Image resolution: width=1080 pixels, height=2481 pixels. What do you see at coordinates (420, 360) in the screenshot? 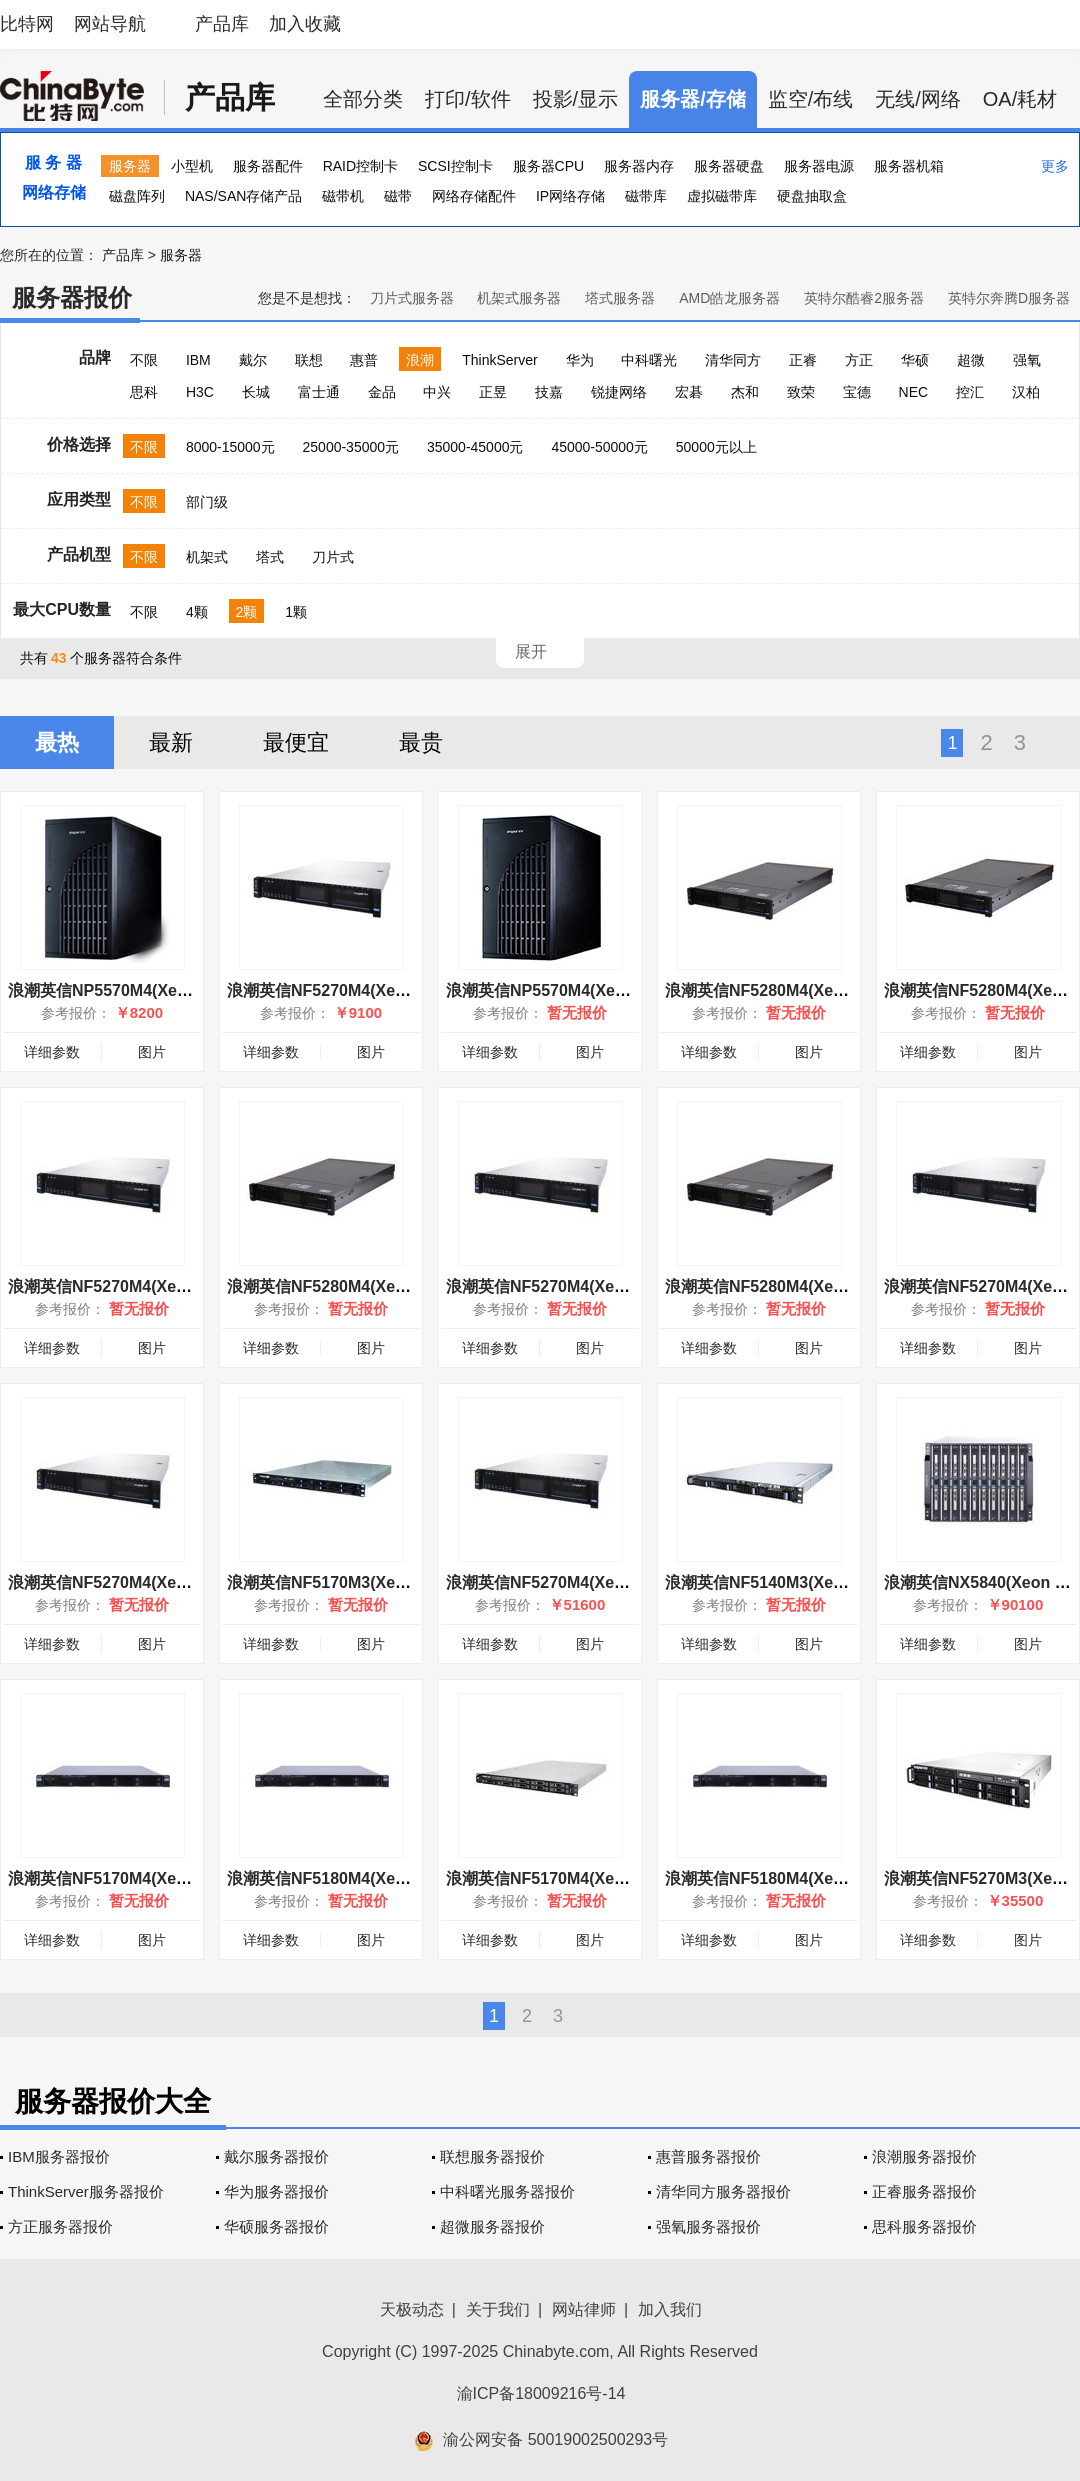
I see `浪潮` at bounding box center [420, 360].